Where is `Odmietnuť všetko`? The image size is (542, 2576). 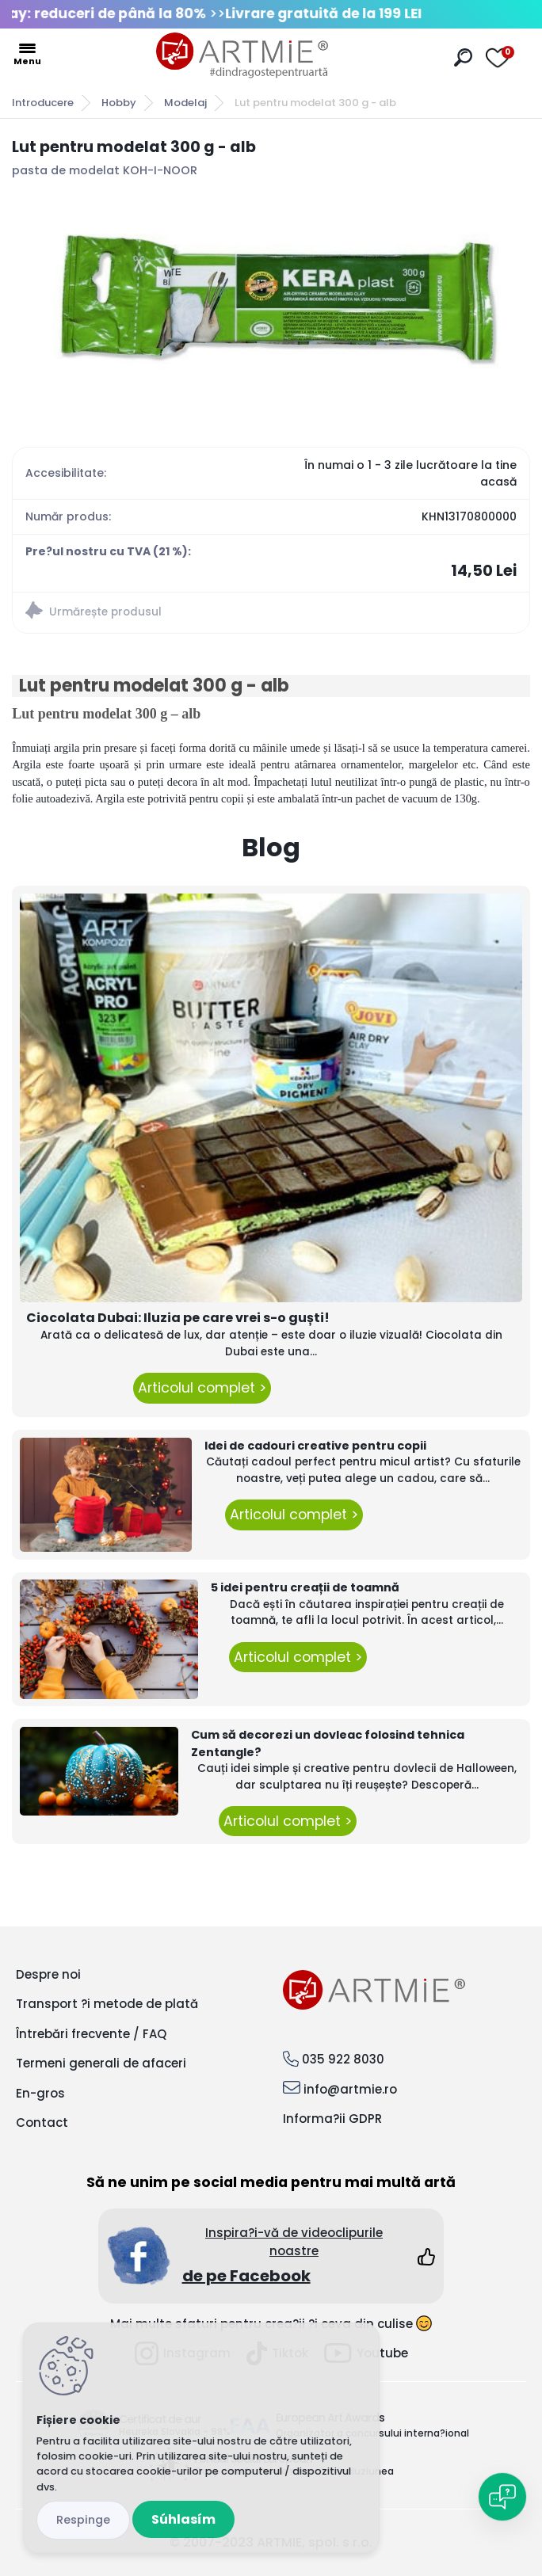 Odmietnuť všetko is located at coordinates (83, 2520).